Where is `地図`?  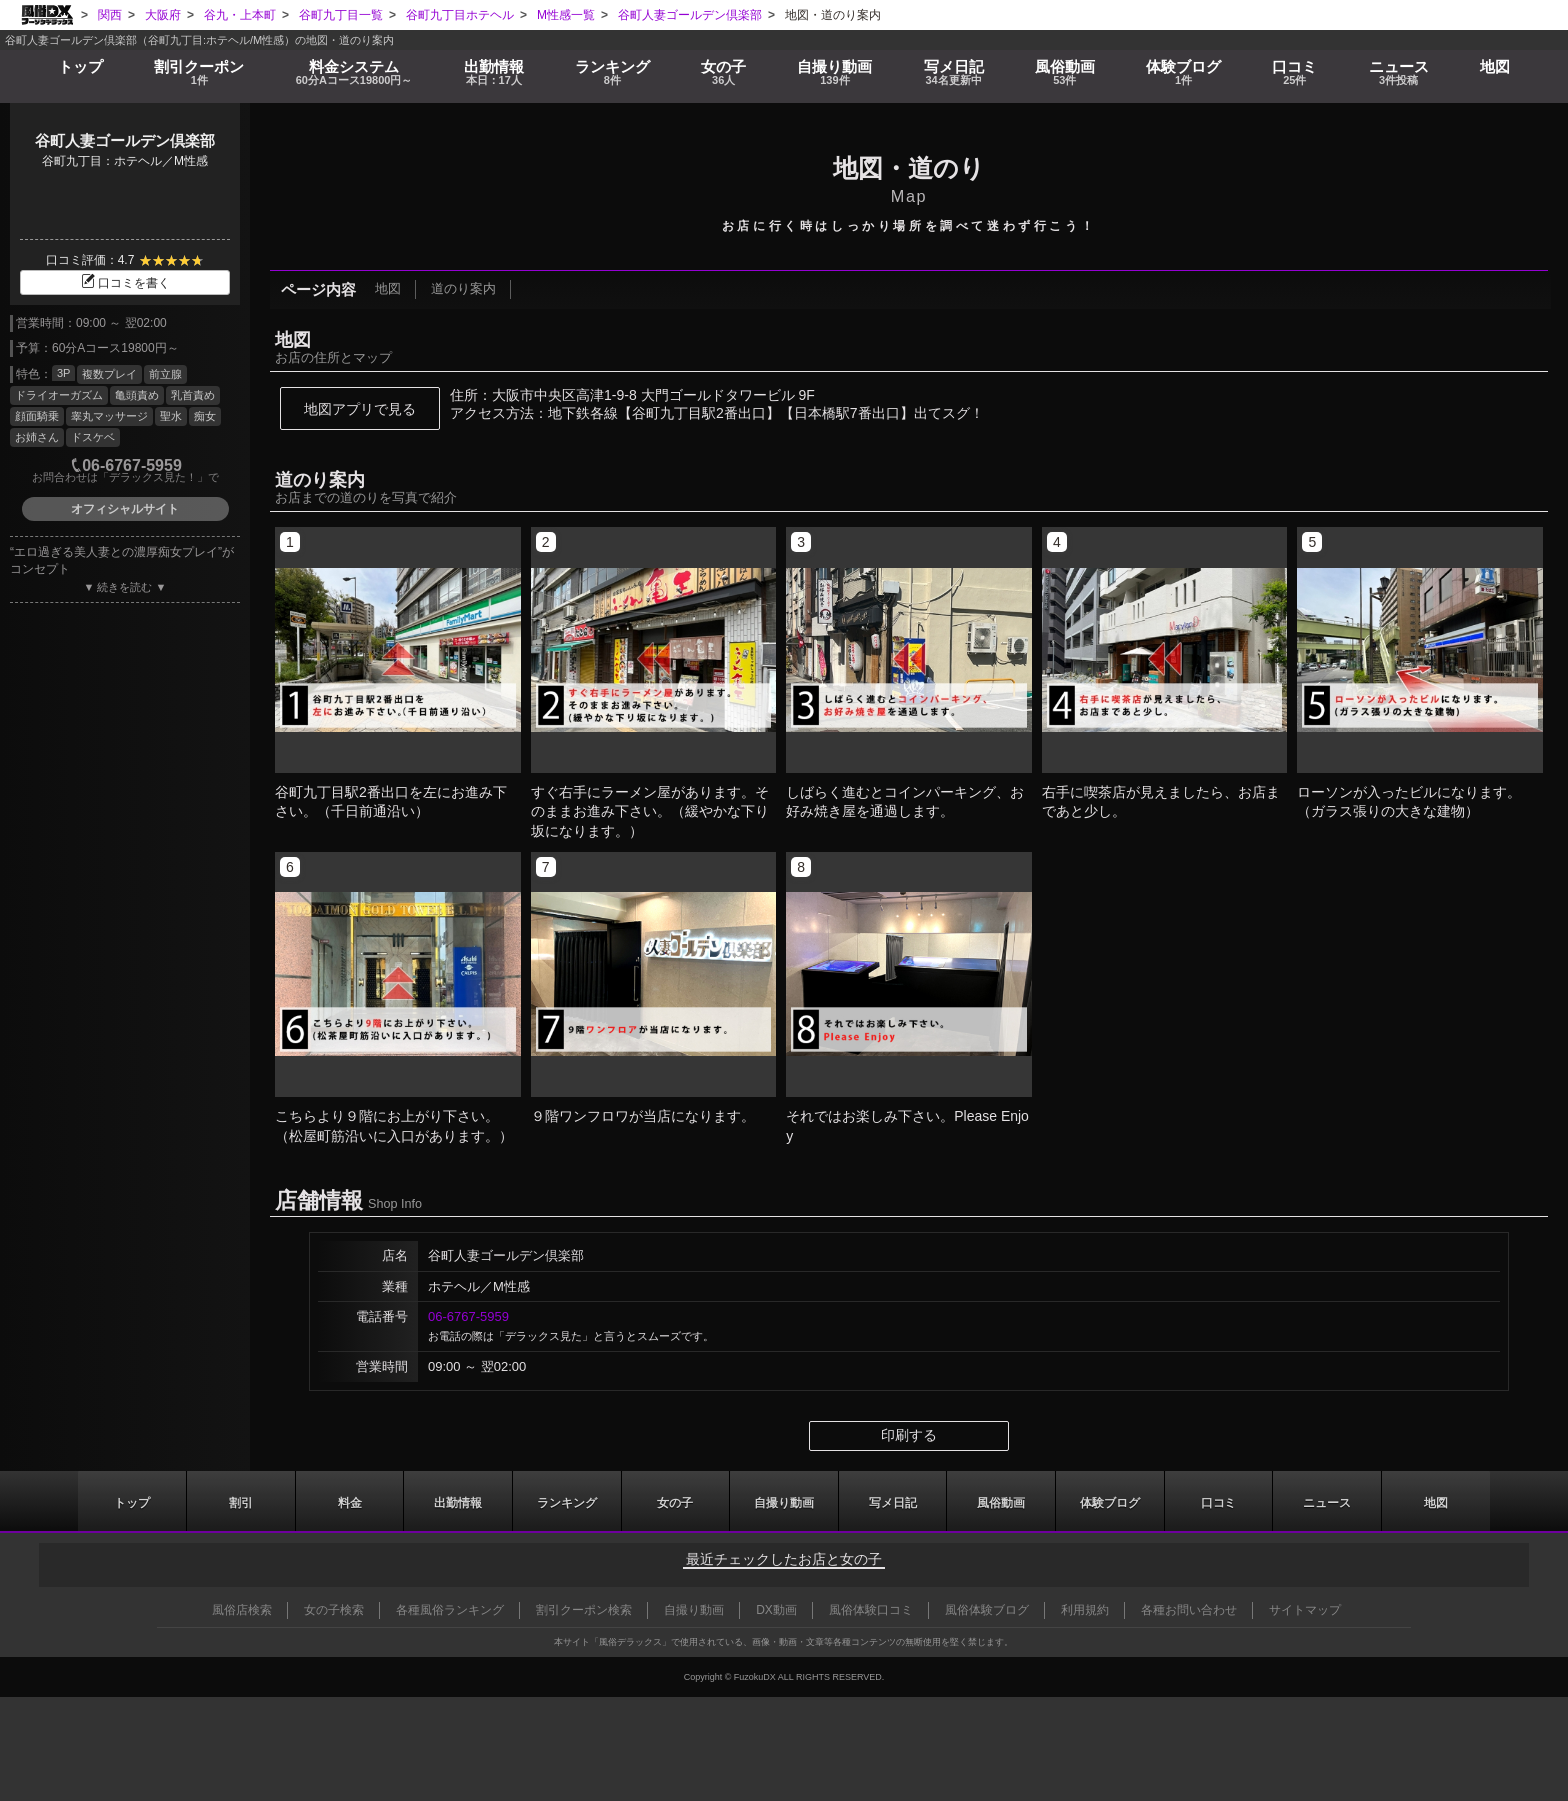
地図 is located at coordinates (1495, 65).